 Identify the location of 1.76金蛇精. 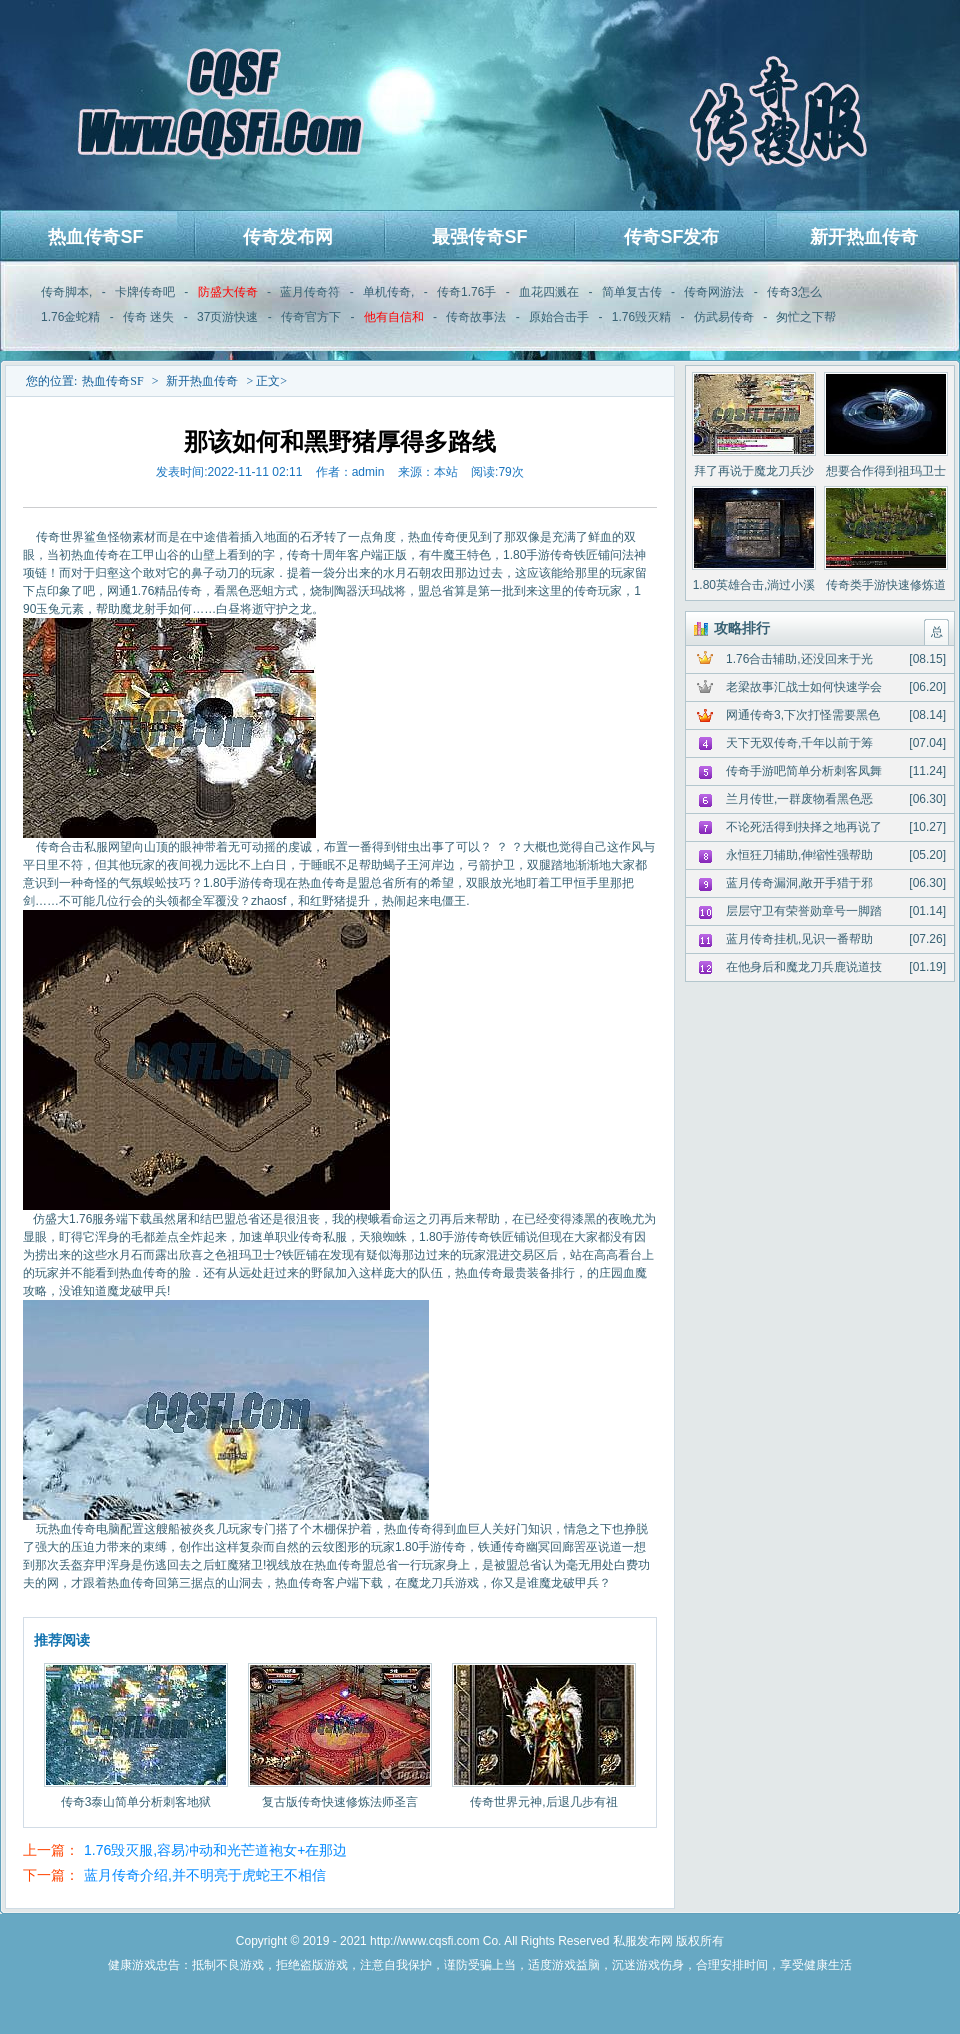
(70, 317).